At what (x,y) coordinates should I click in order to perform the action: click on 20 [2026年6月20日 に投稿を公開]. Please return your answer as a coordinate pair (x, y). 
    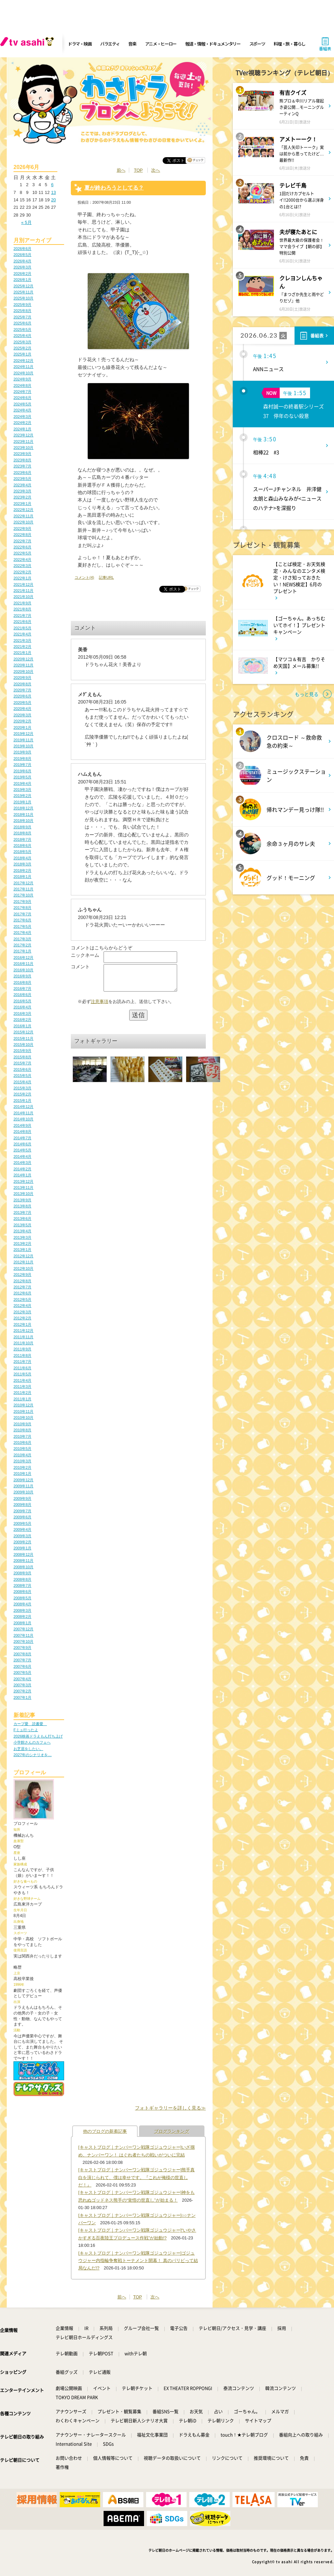
    Looking at the image, I should click on (53, 199).